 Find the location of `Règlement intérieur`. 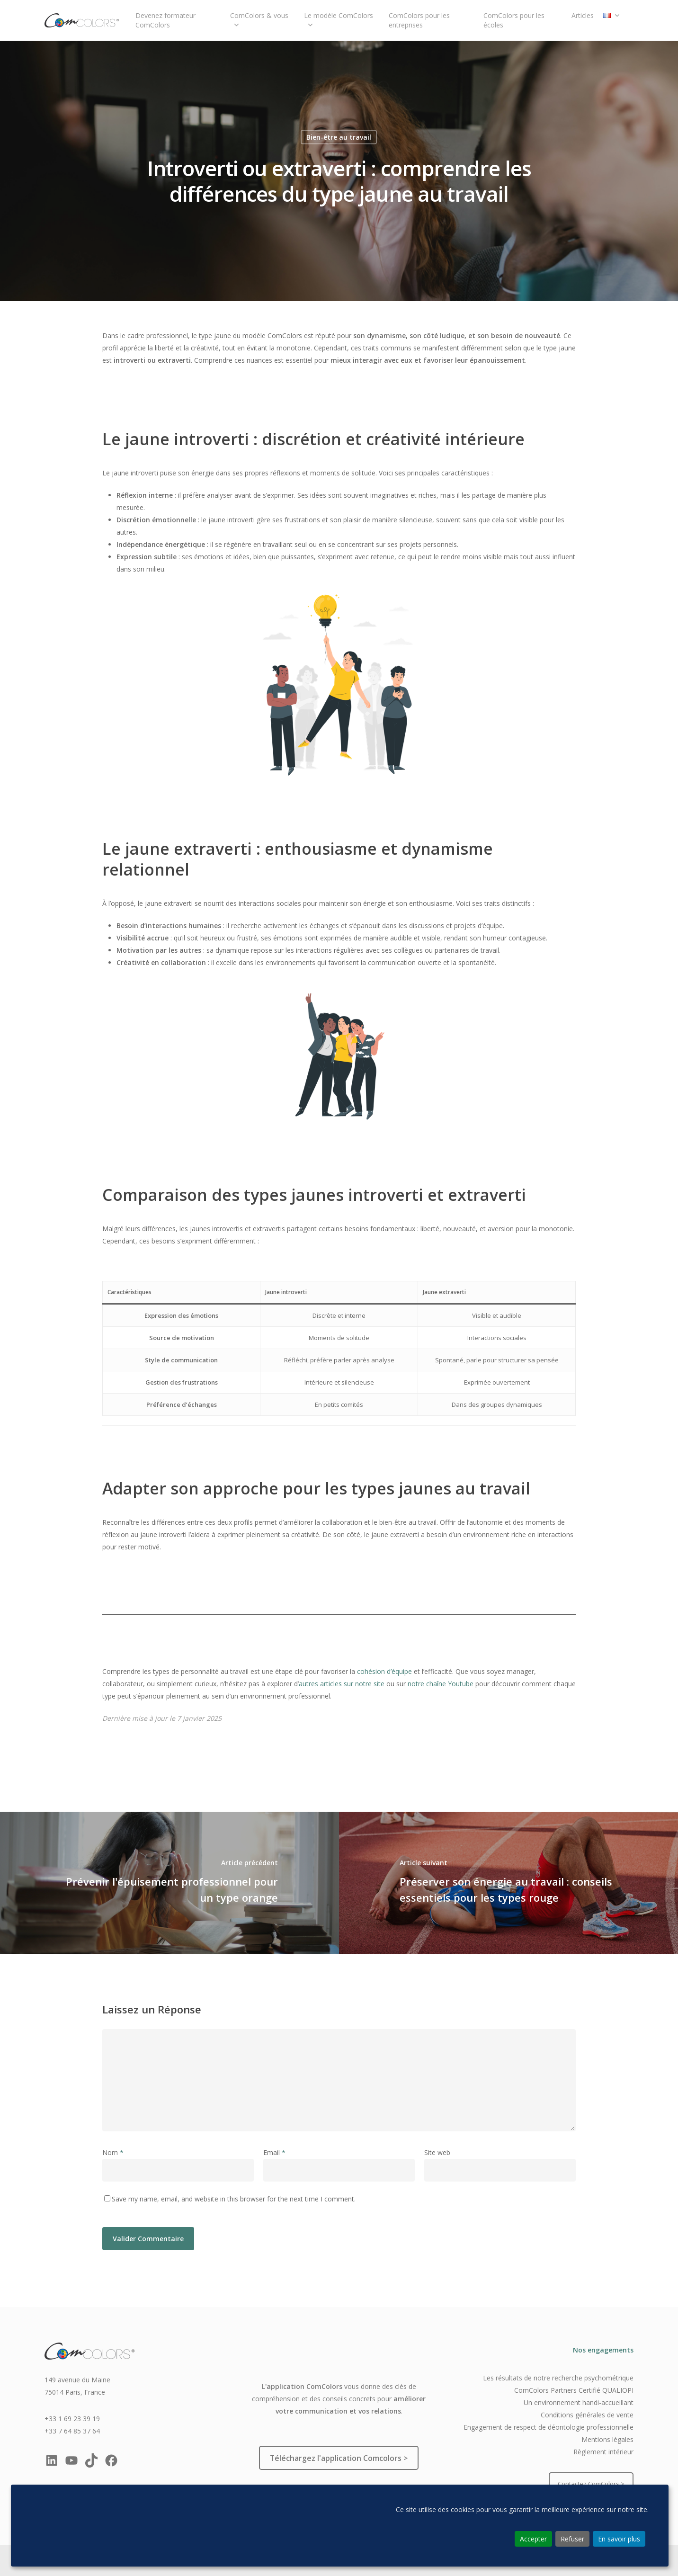

Règlement intérieur is located at coordinates (603, 2451).